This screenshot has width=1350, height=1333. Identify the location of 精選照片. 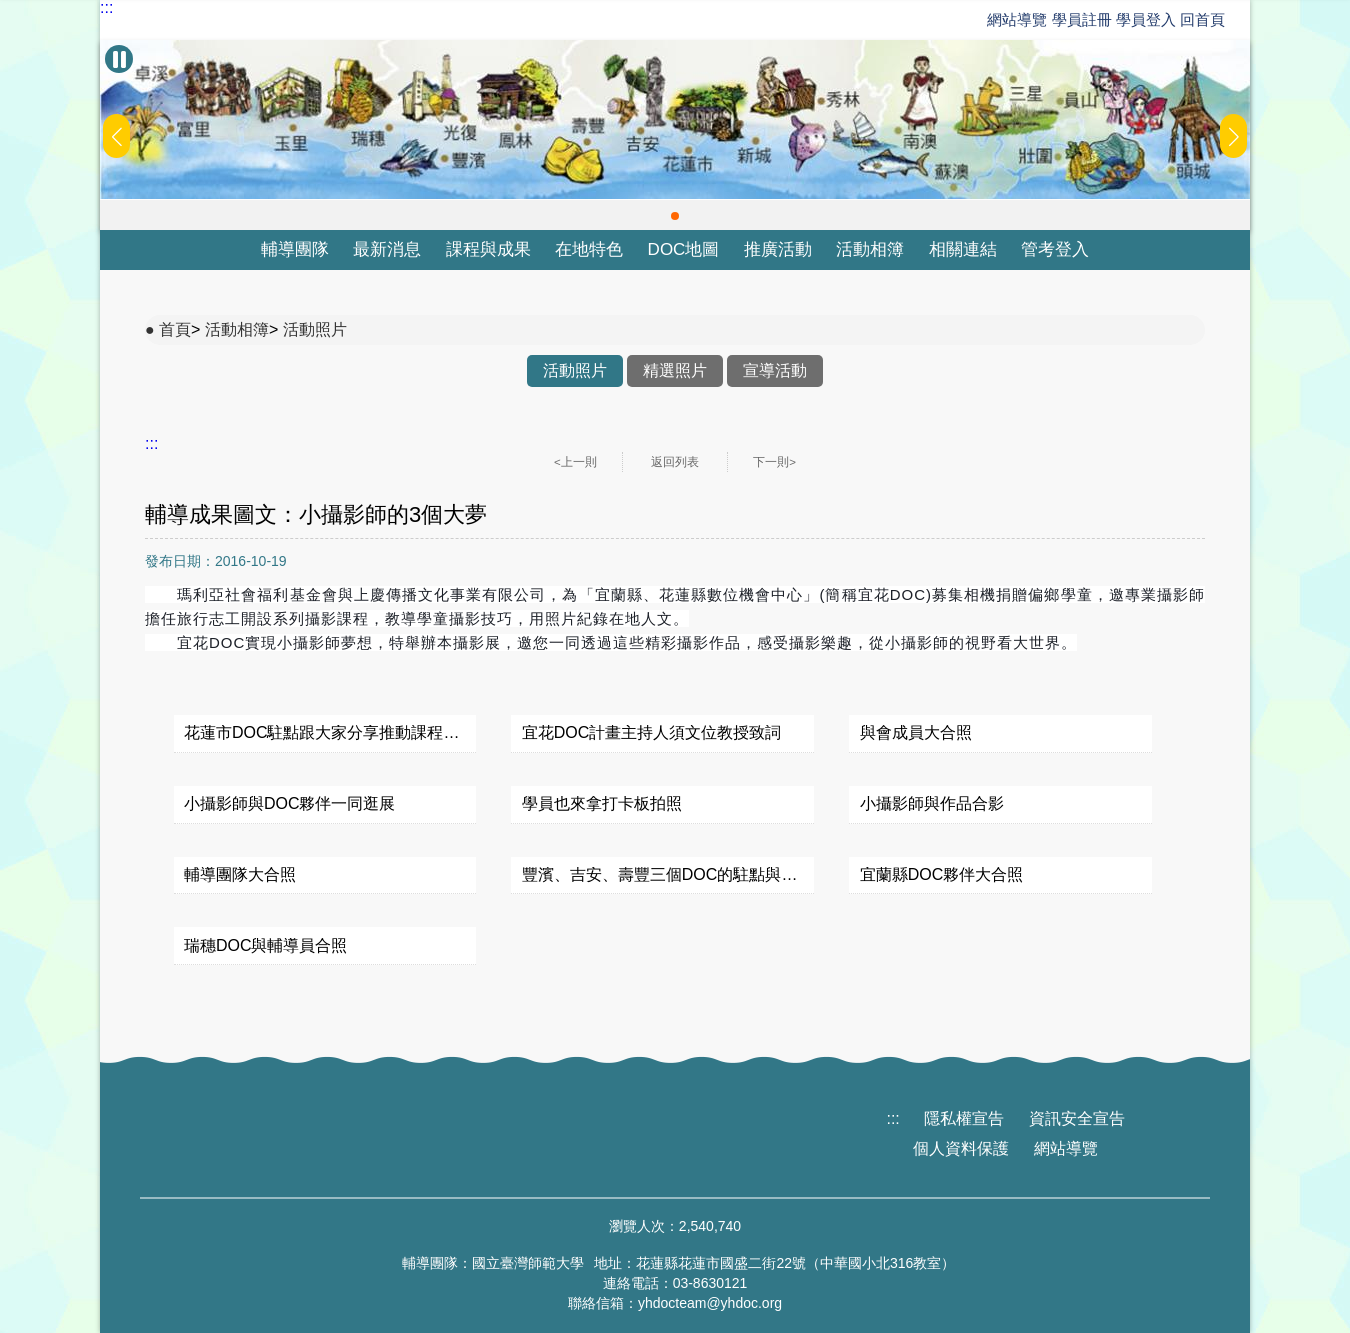
(675, 370).